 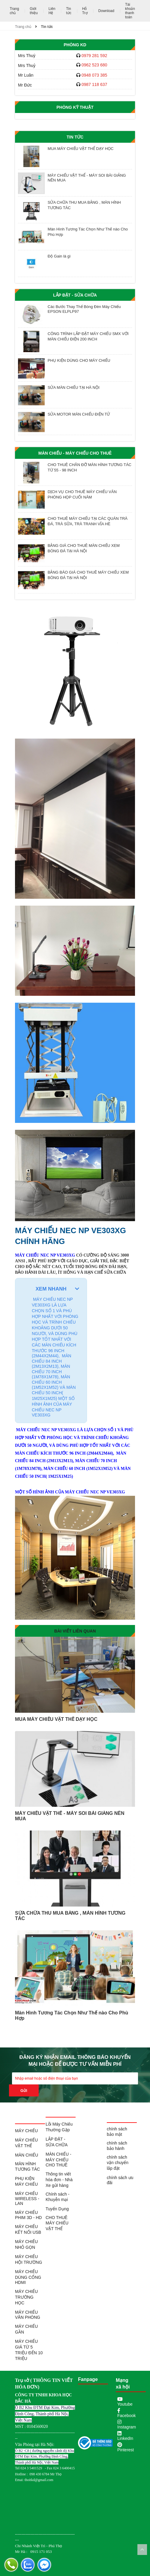 What do you see at coordinates (27, 2315) in the screenshot?
I see `MÁY CHIẾU VĂN PHÒNG` at bounding box center [27, 2315].